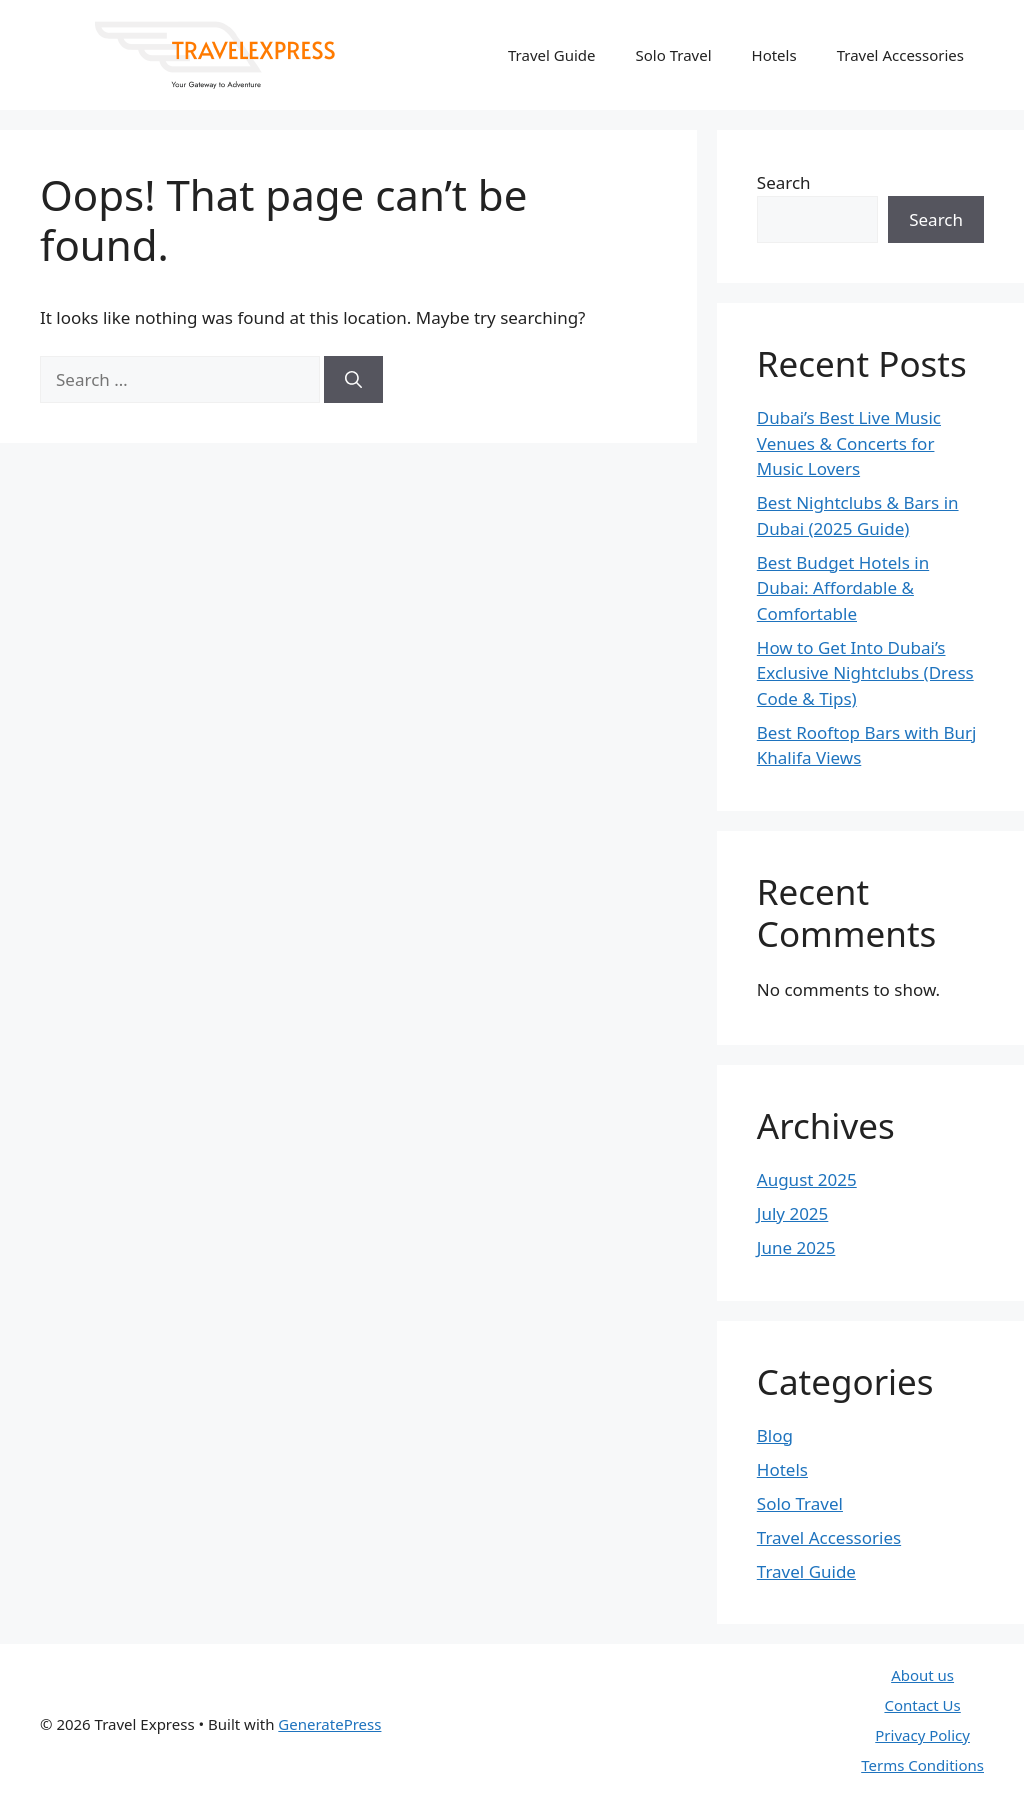 The width and height of the screenshot is (1024, 1804). What do you see at coordinates (900, 55) in the screenshot?
I see `Travel Accessories` at bounding box center [900, 55].